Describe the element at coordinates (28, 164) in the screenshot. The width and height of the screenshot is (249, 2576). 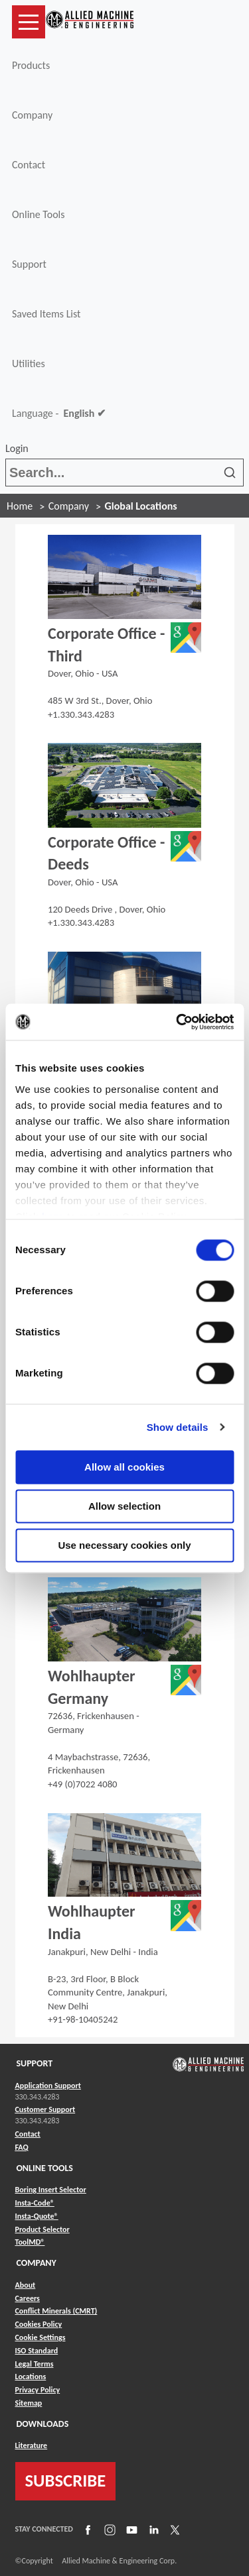
I see `Contact` at that location.